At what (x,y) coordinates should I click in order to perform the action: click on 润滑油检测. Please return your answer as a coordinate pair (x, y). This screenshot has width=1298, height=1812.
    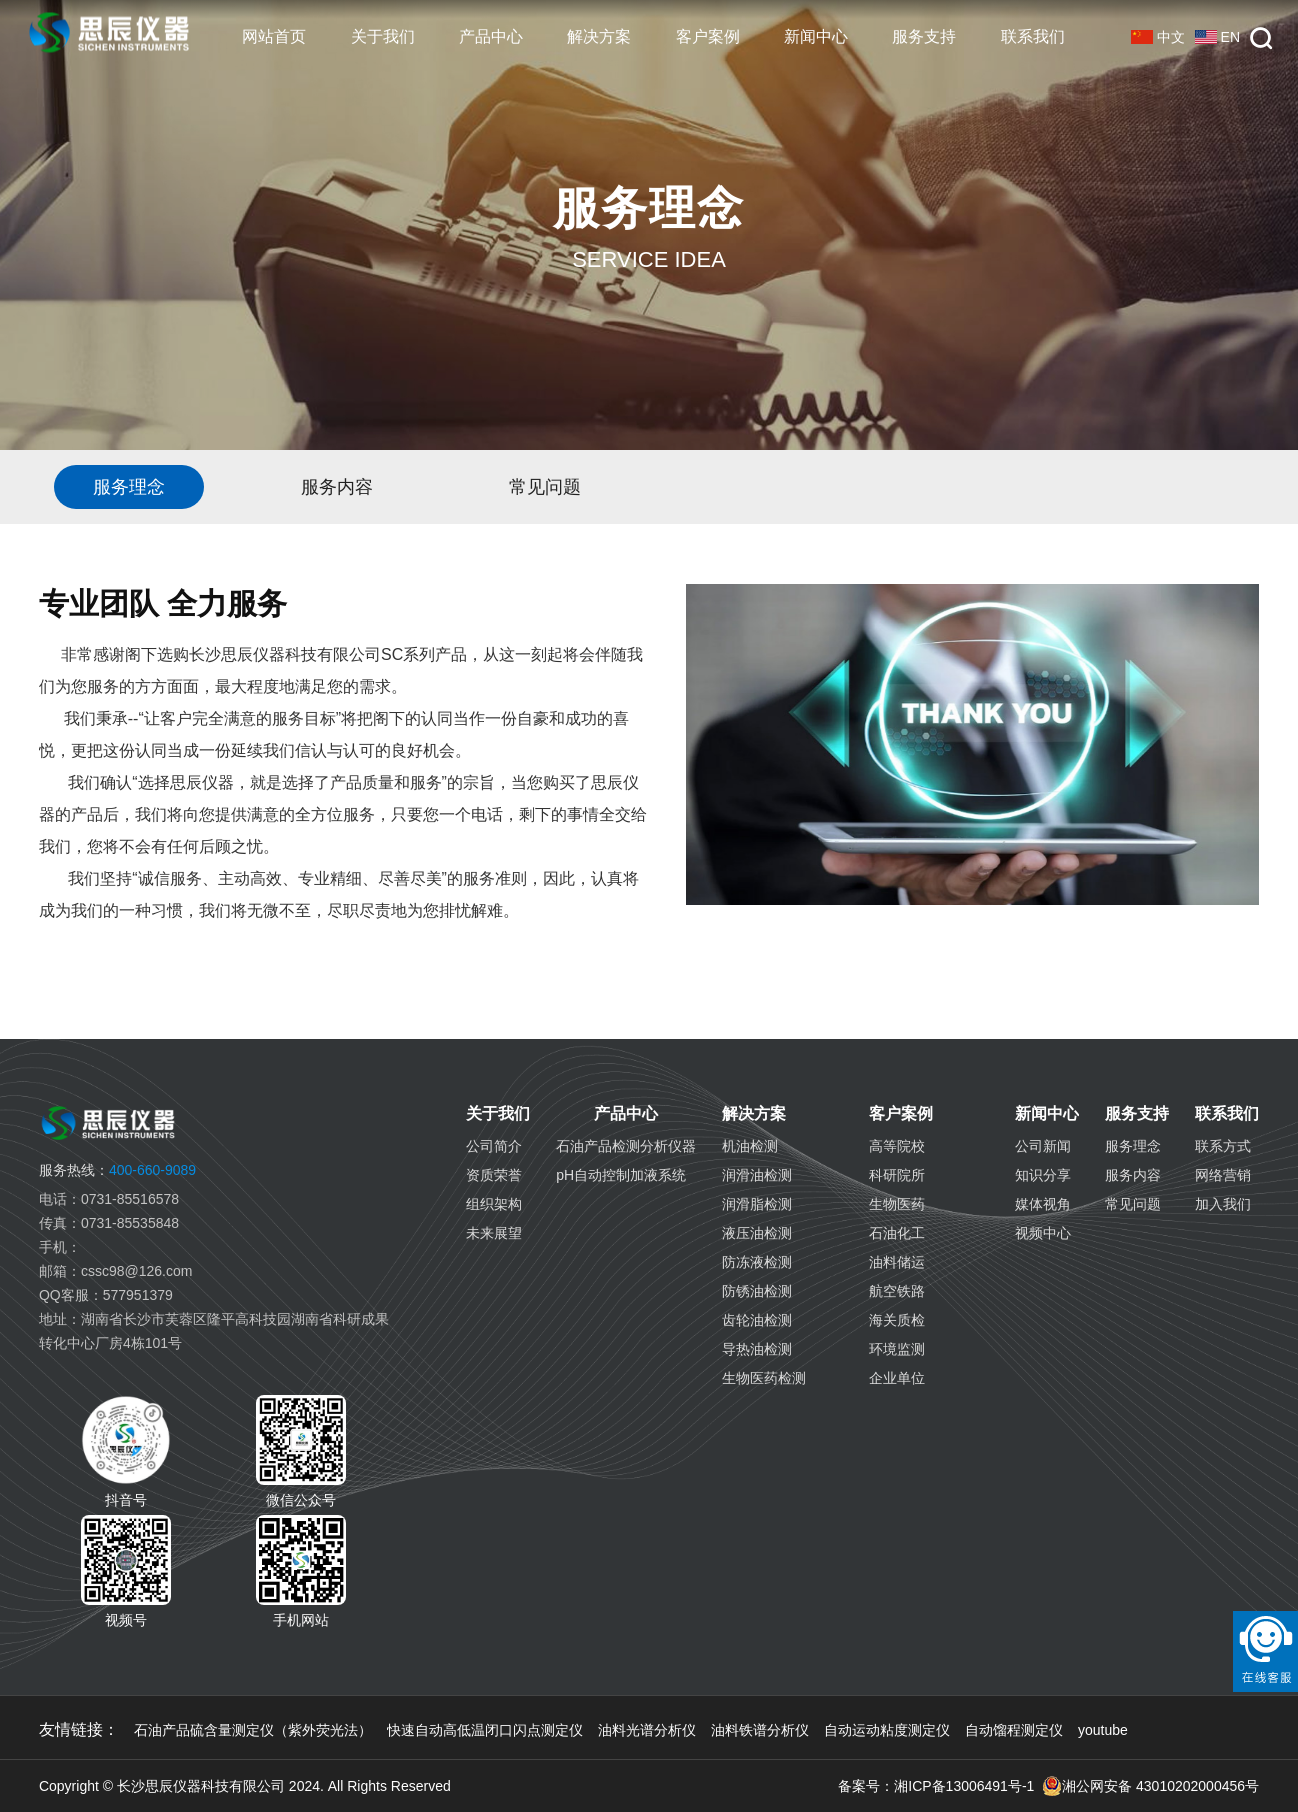
    Looking at the image, I should click on (757, 1175).